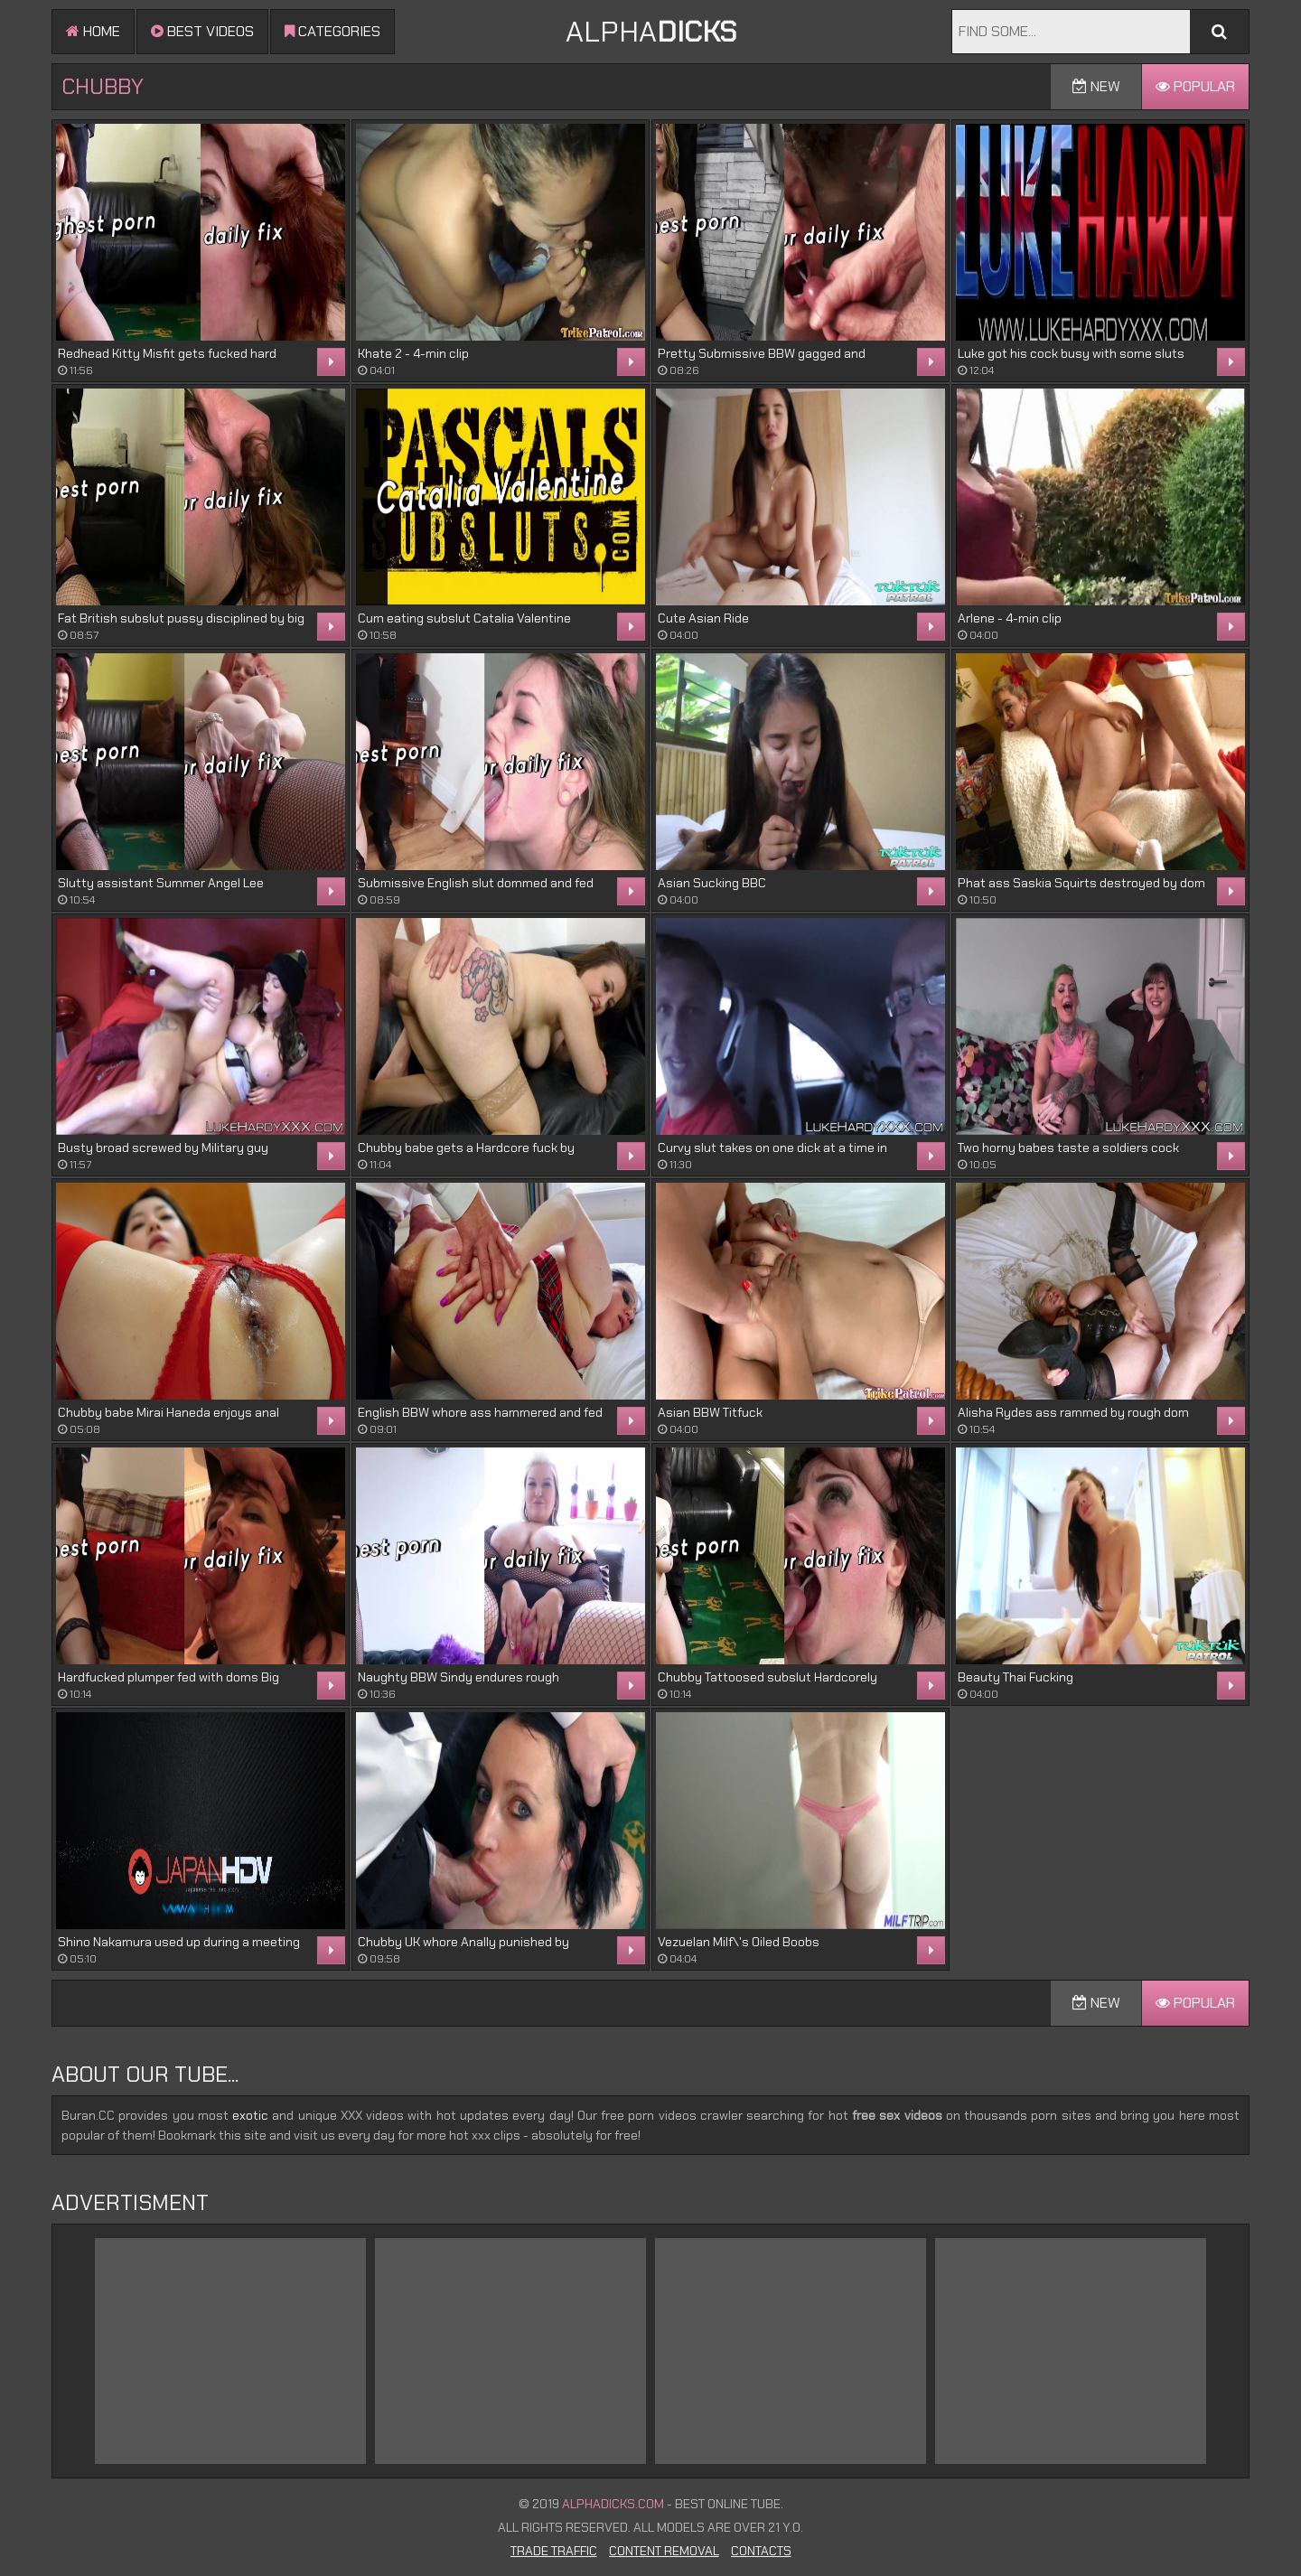  I want to click on Best videos, so click(202, 31).